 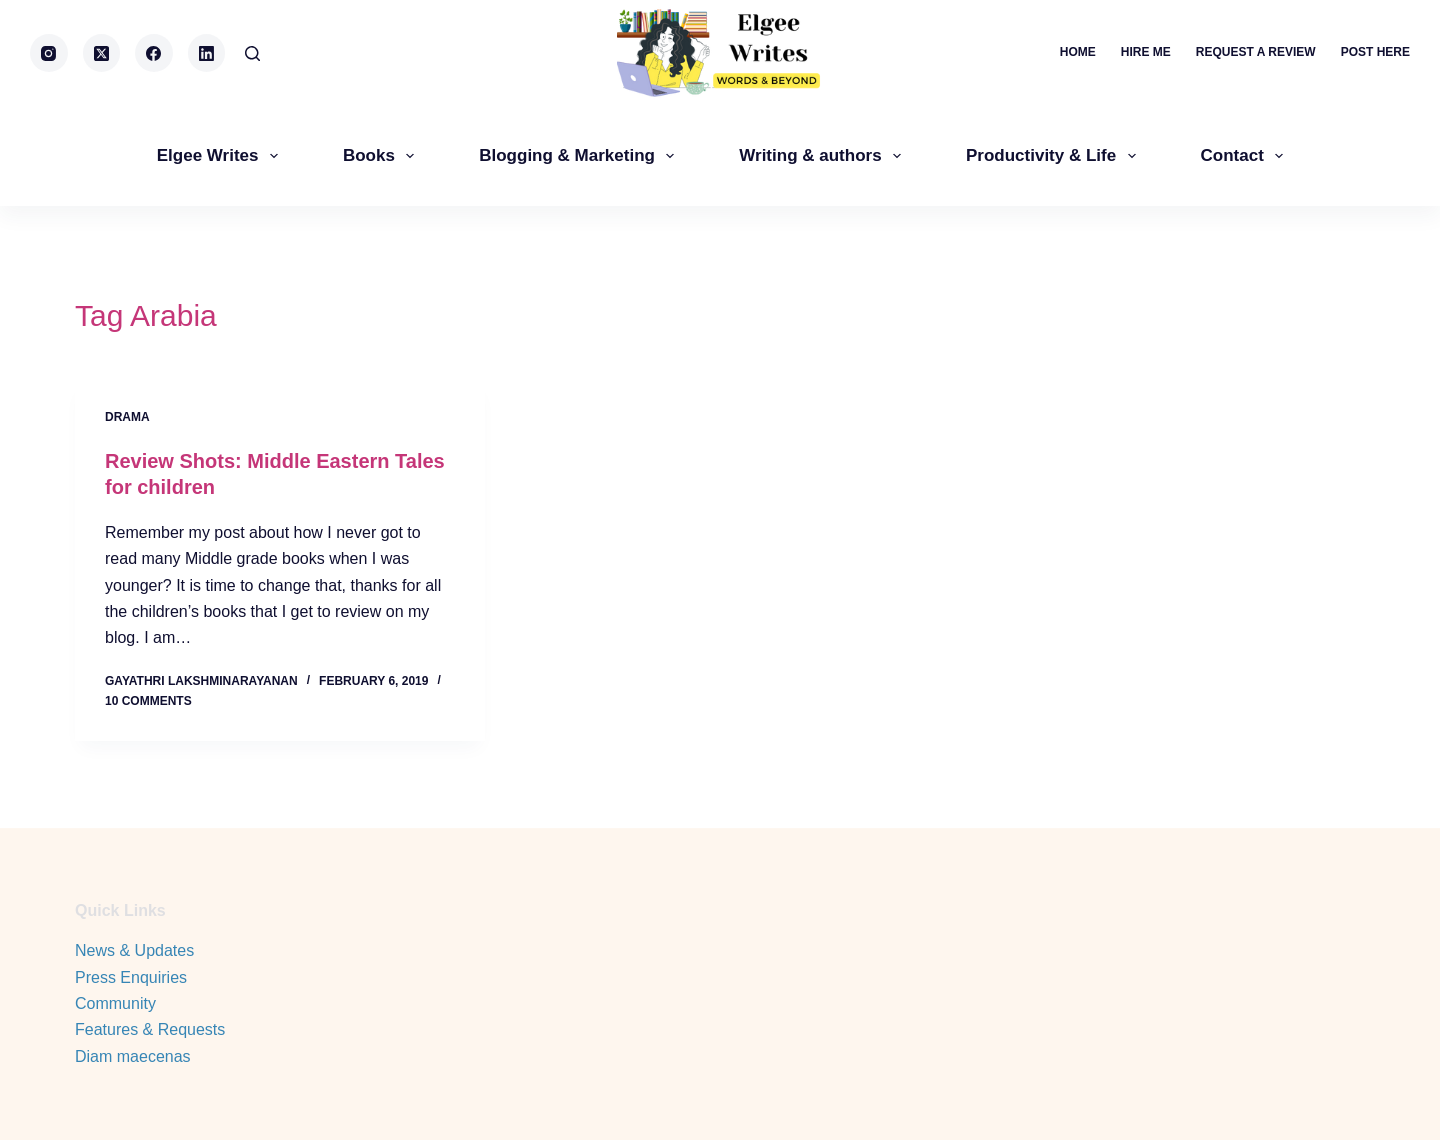 I want to click on Elgee Writes, so click(x=221, y=156).